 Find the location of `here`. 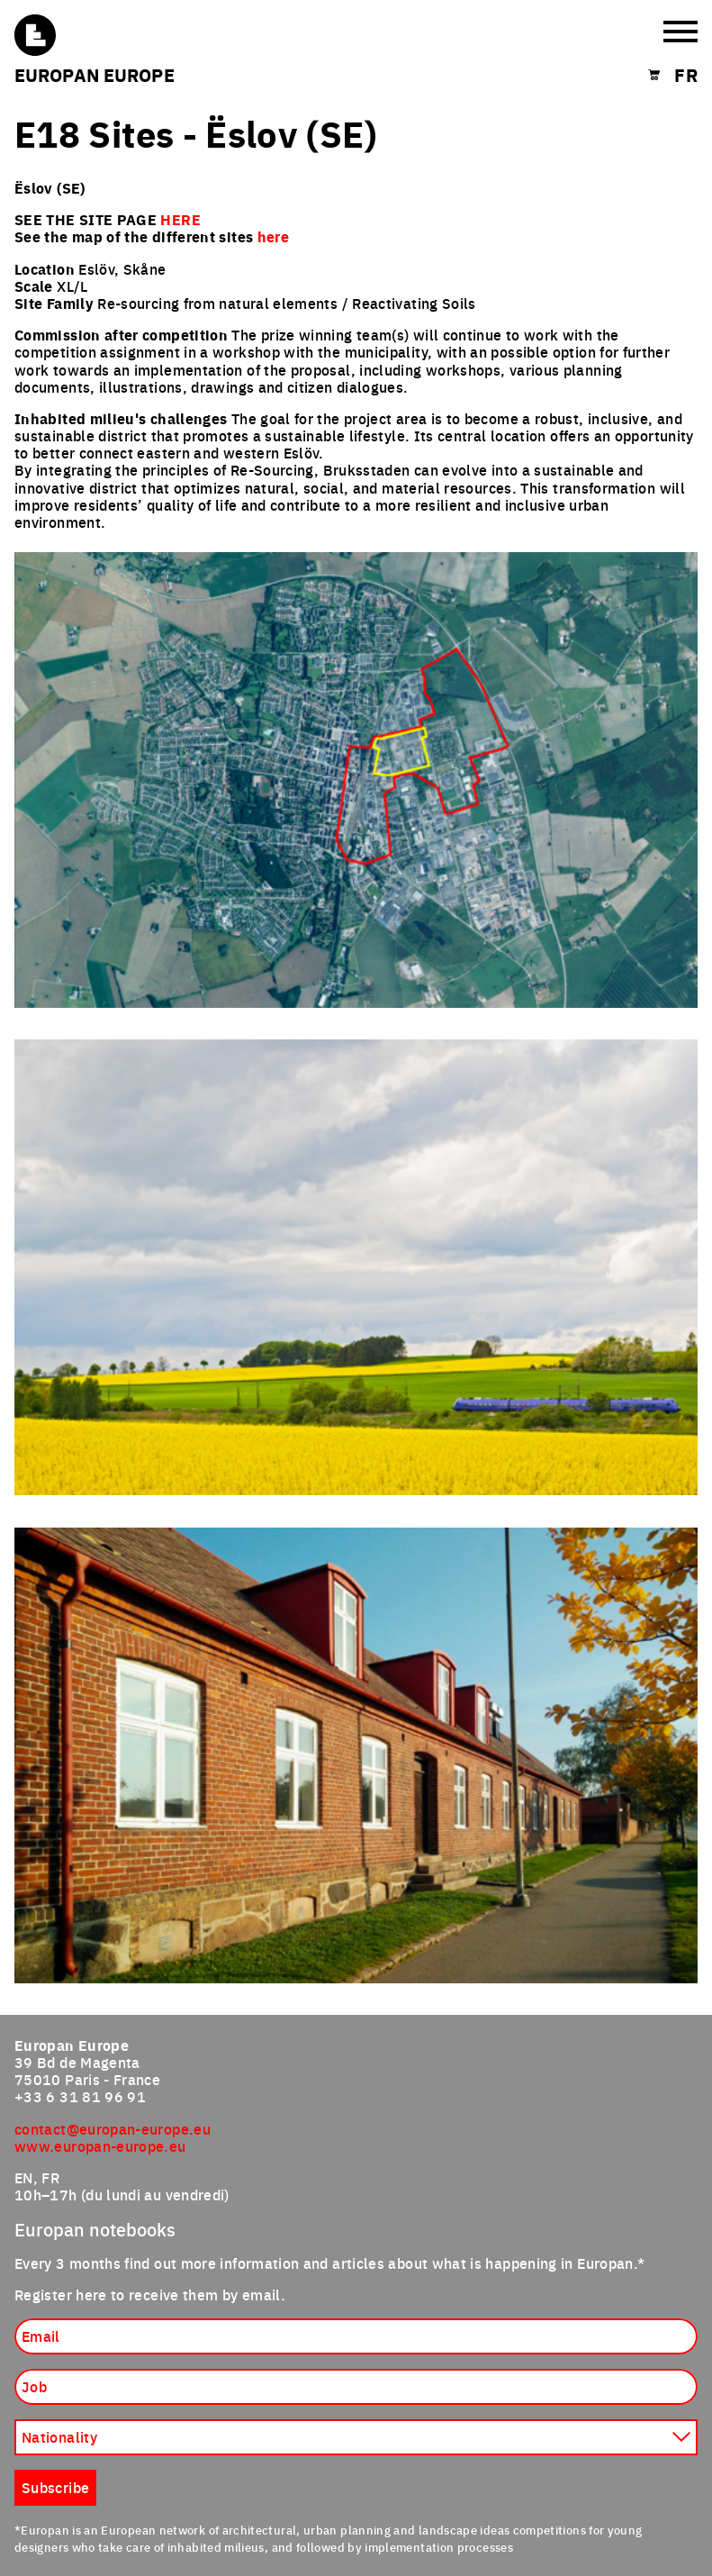

here is located at coordinates (273, 236).